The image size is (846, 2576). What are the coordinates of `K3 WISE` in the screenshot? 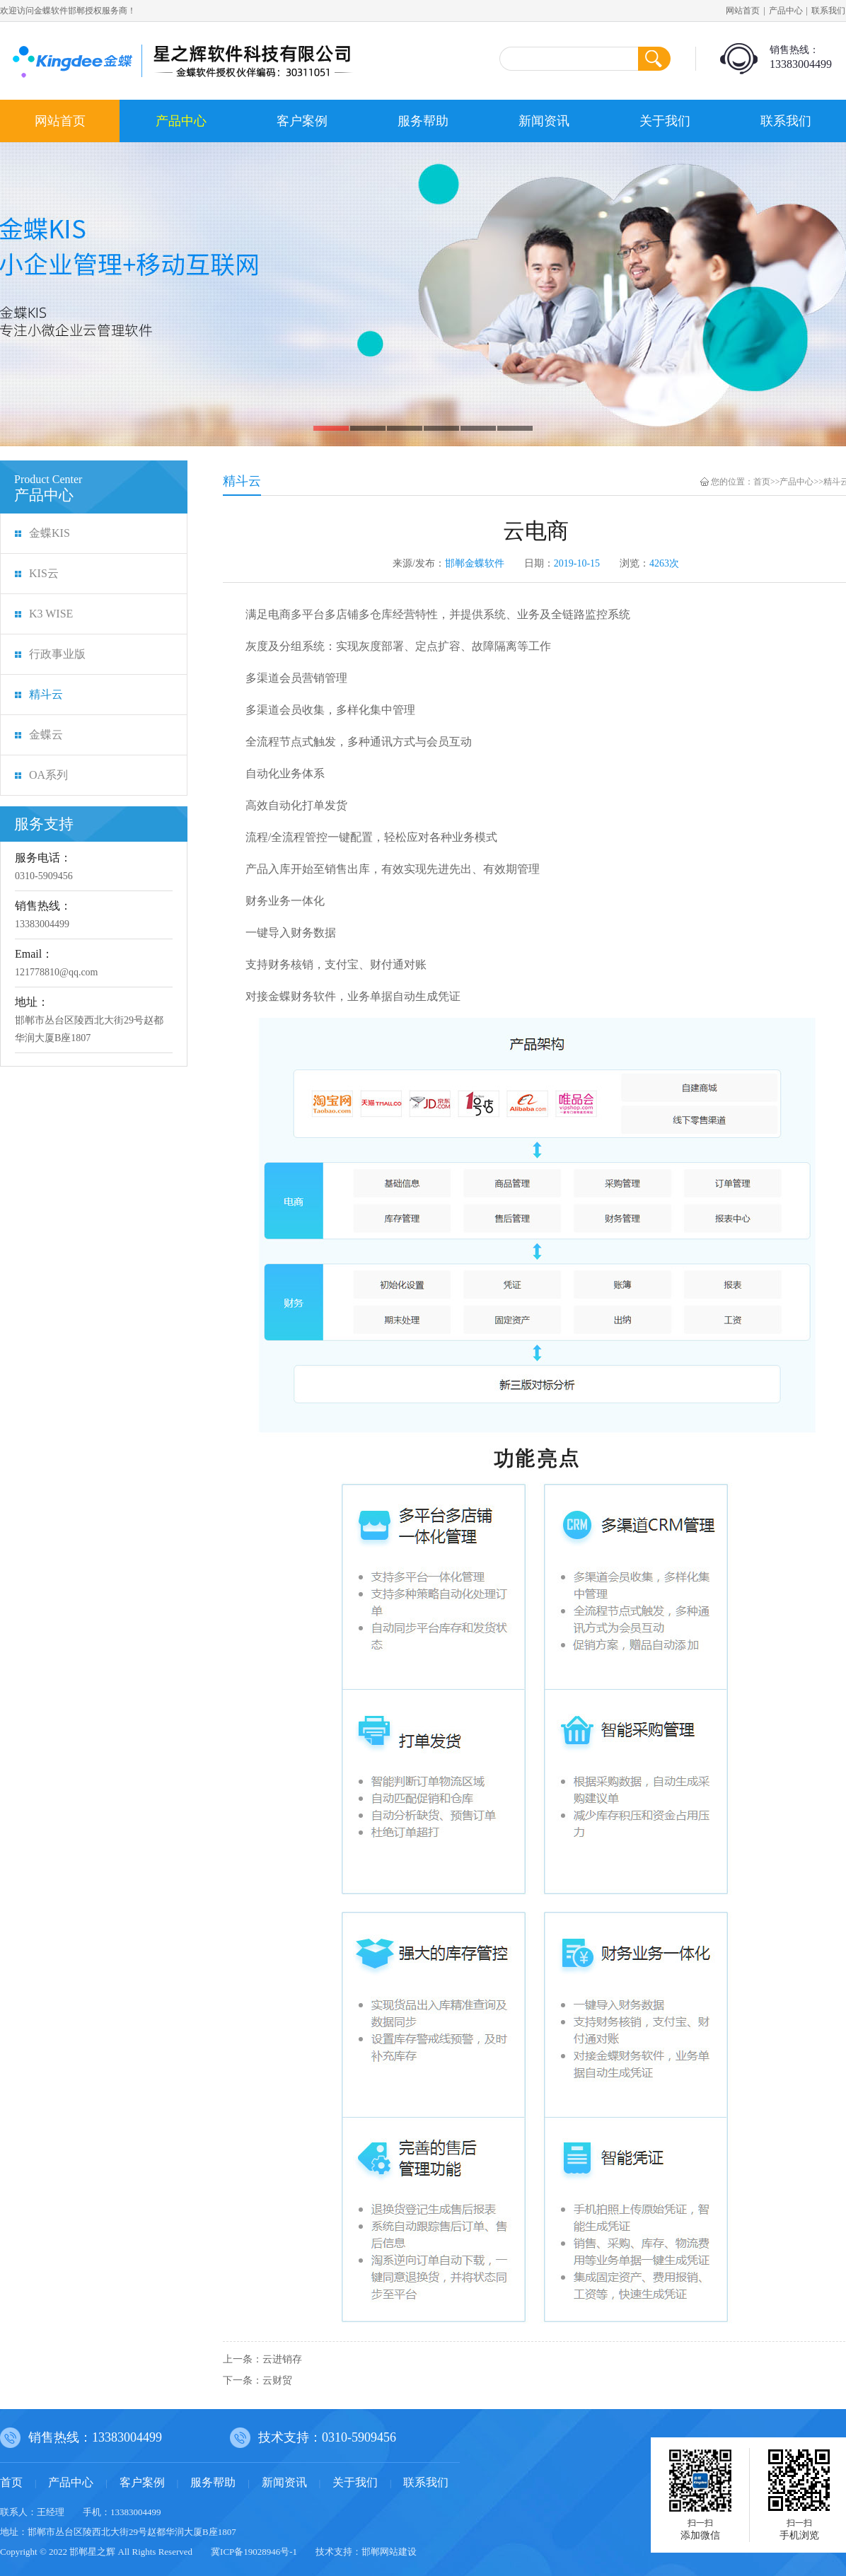 It's located at (51, 614).